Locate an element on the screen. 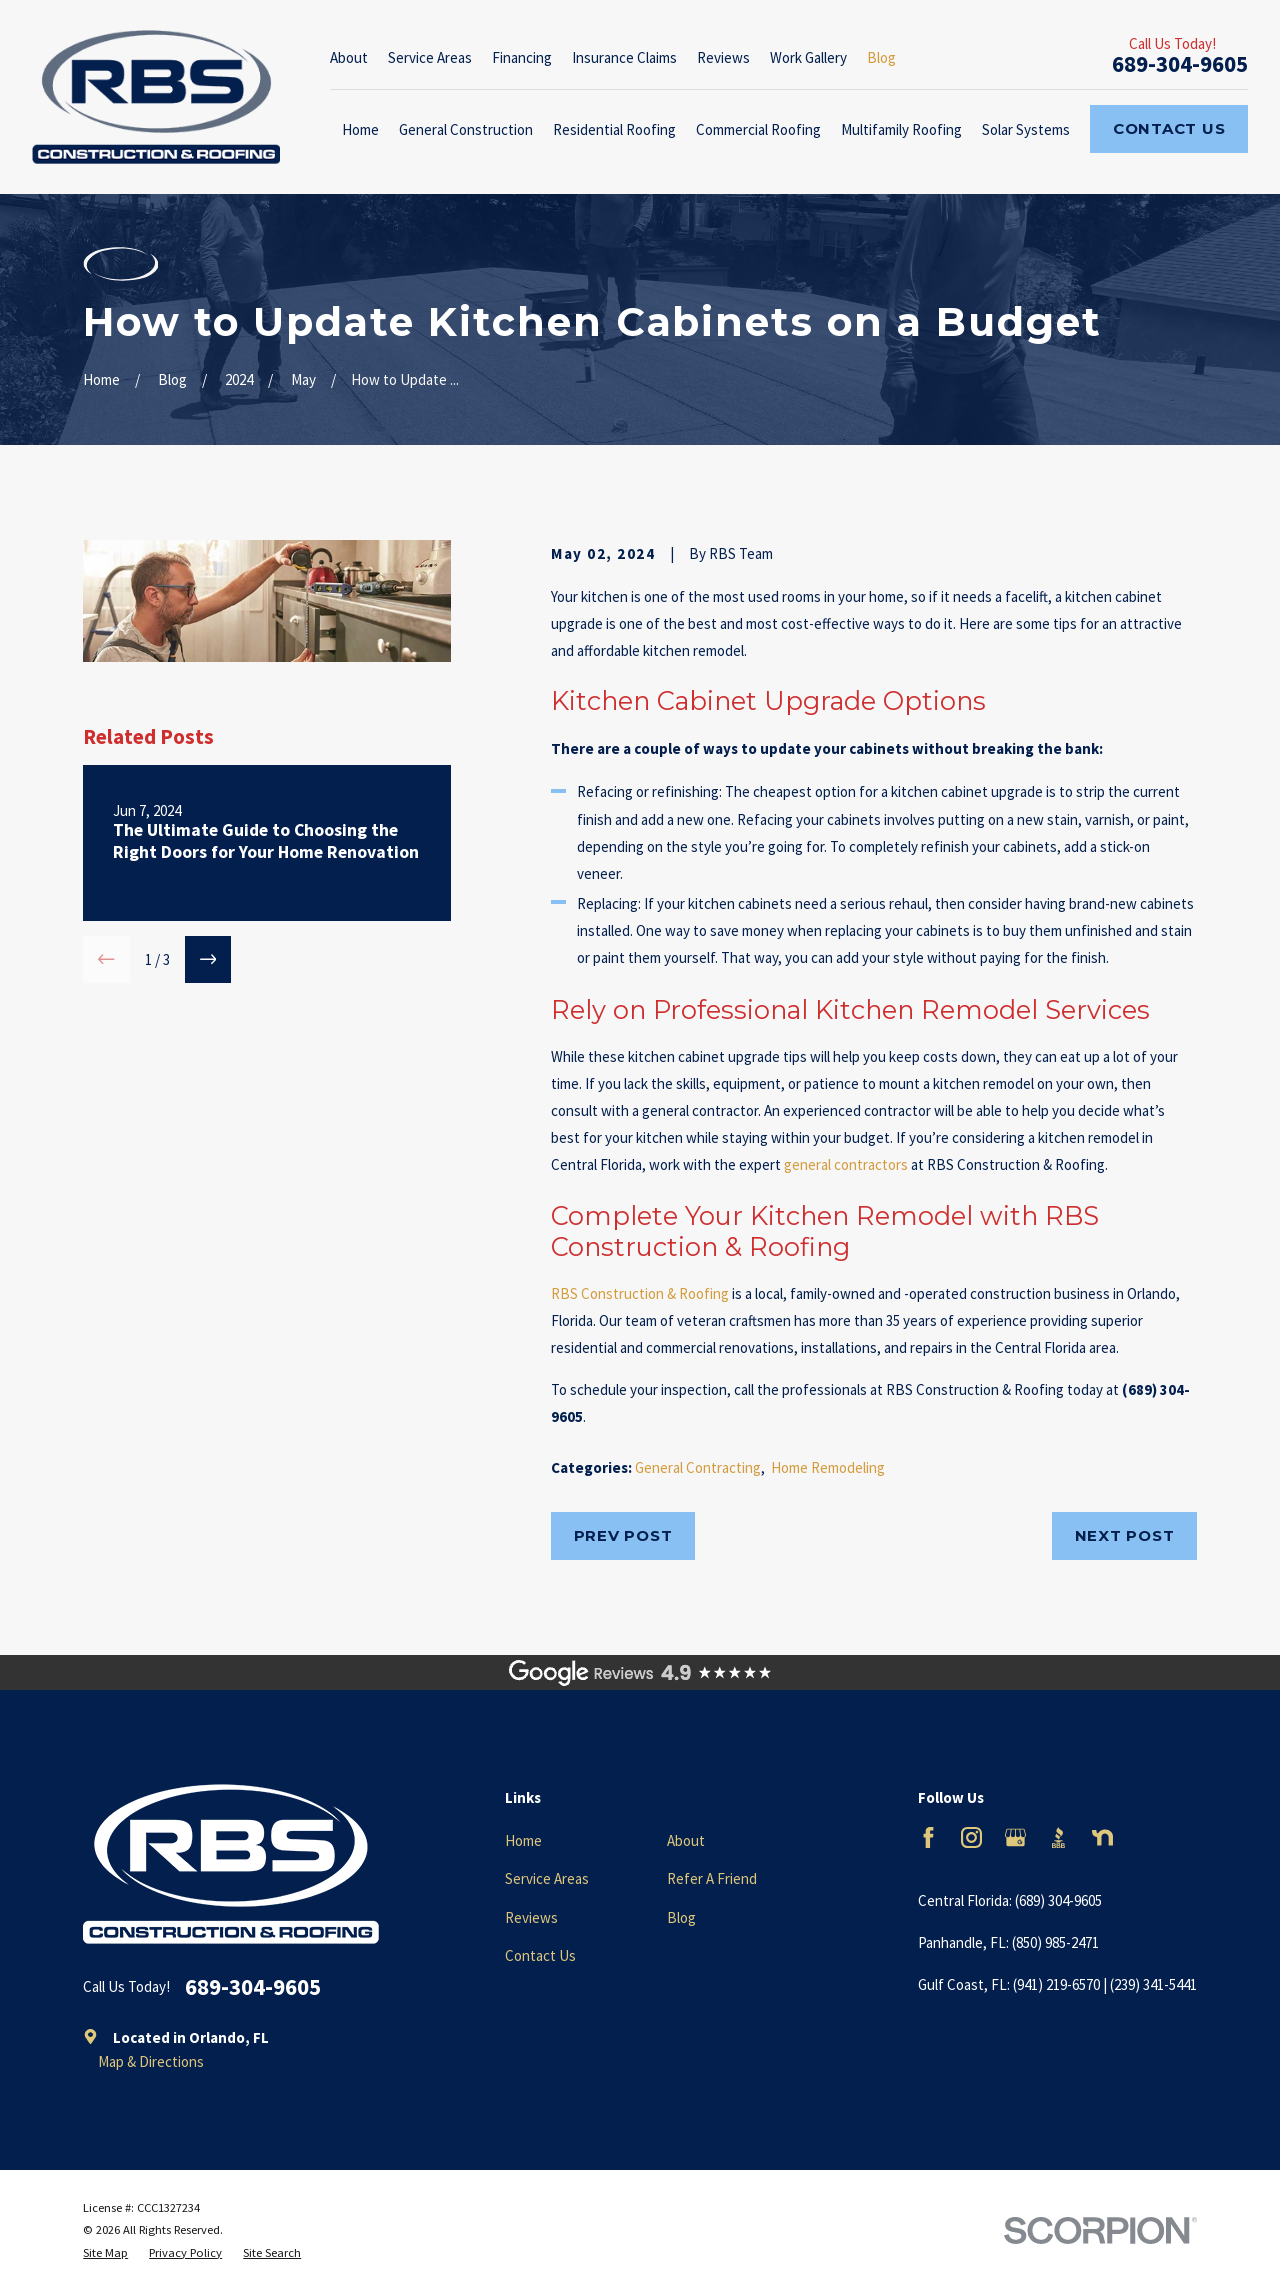 The image size is (1280, 2291). Blog is located at coordinates (881, 57).